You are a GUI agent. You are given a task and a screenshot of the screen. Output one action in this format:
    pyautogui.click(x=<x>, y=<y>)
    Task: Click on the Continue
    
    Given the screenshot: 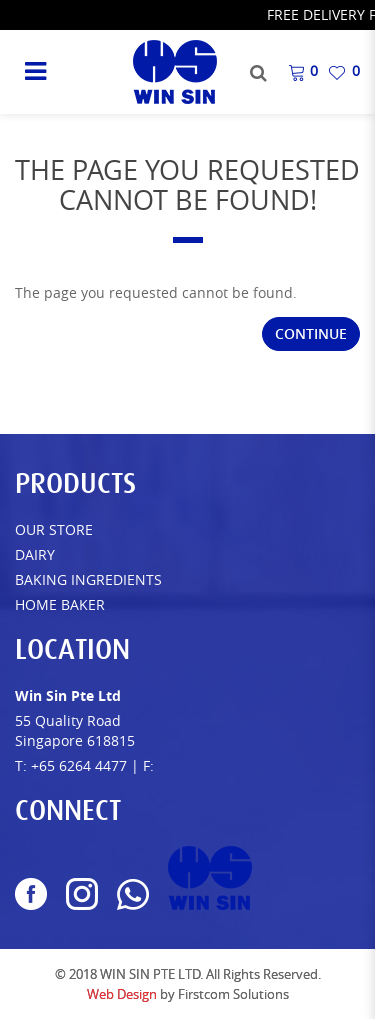 What is the action you would take?
    pyautogui.click(x=311, y=333)
    